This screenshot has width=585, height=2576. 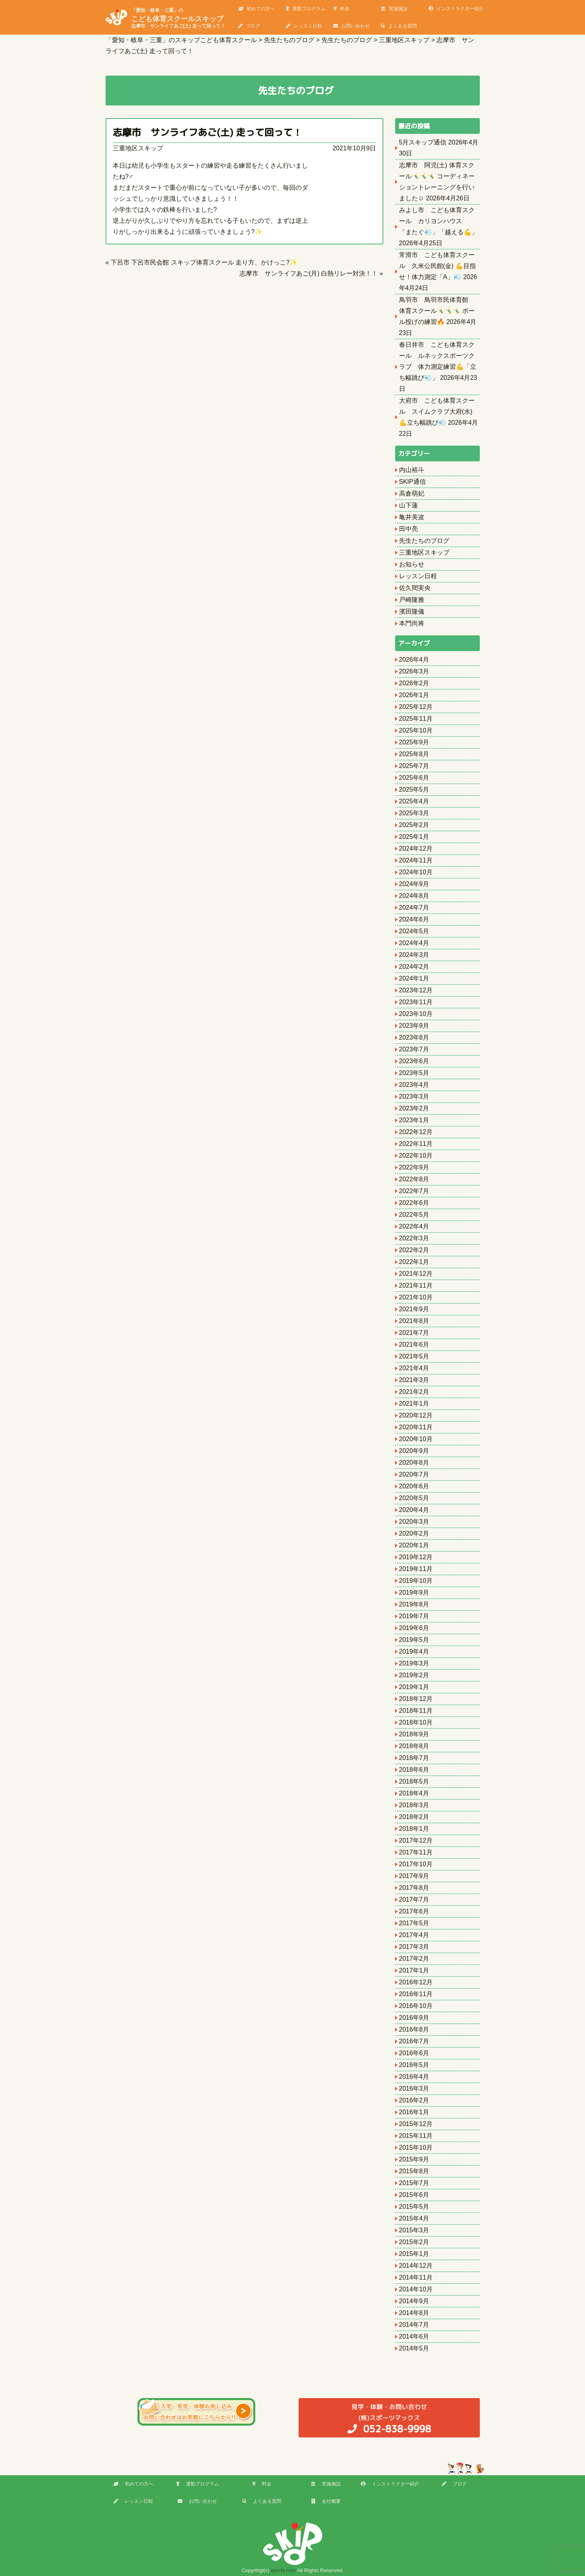 What do you see at coordinates (414, 931) in the screenshot?
I see `2024年5月` at bounding box center [414, 931].